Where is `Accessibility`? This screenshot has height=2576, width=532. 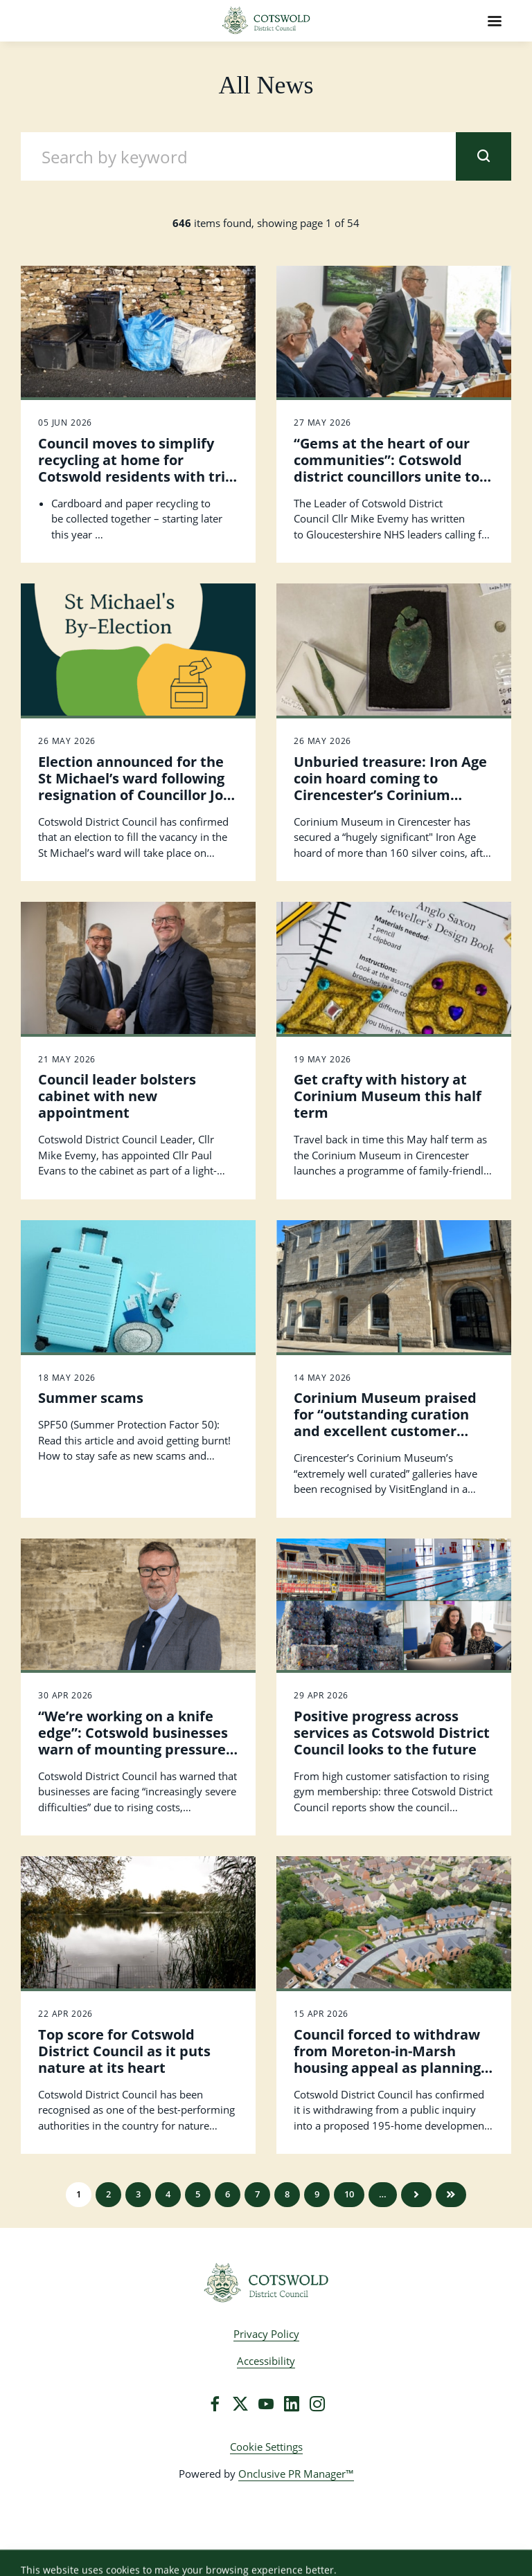
Accessibility is located at coordinates (266, 2361).